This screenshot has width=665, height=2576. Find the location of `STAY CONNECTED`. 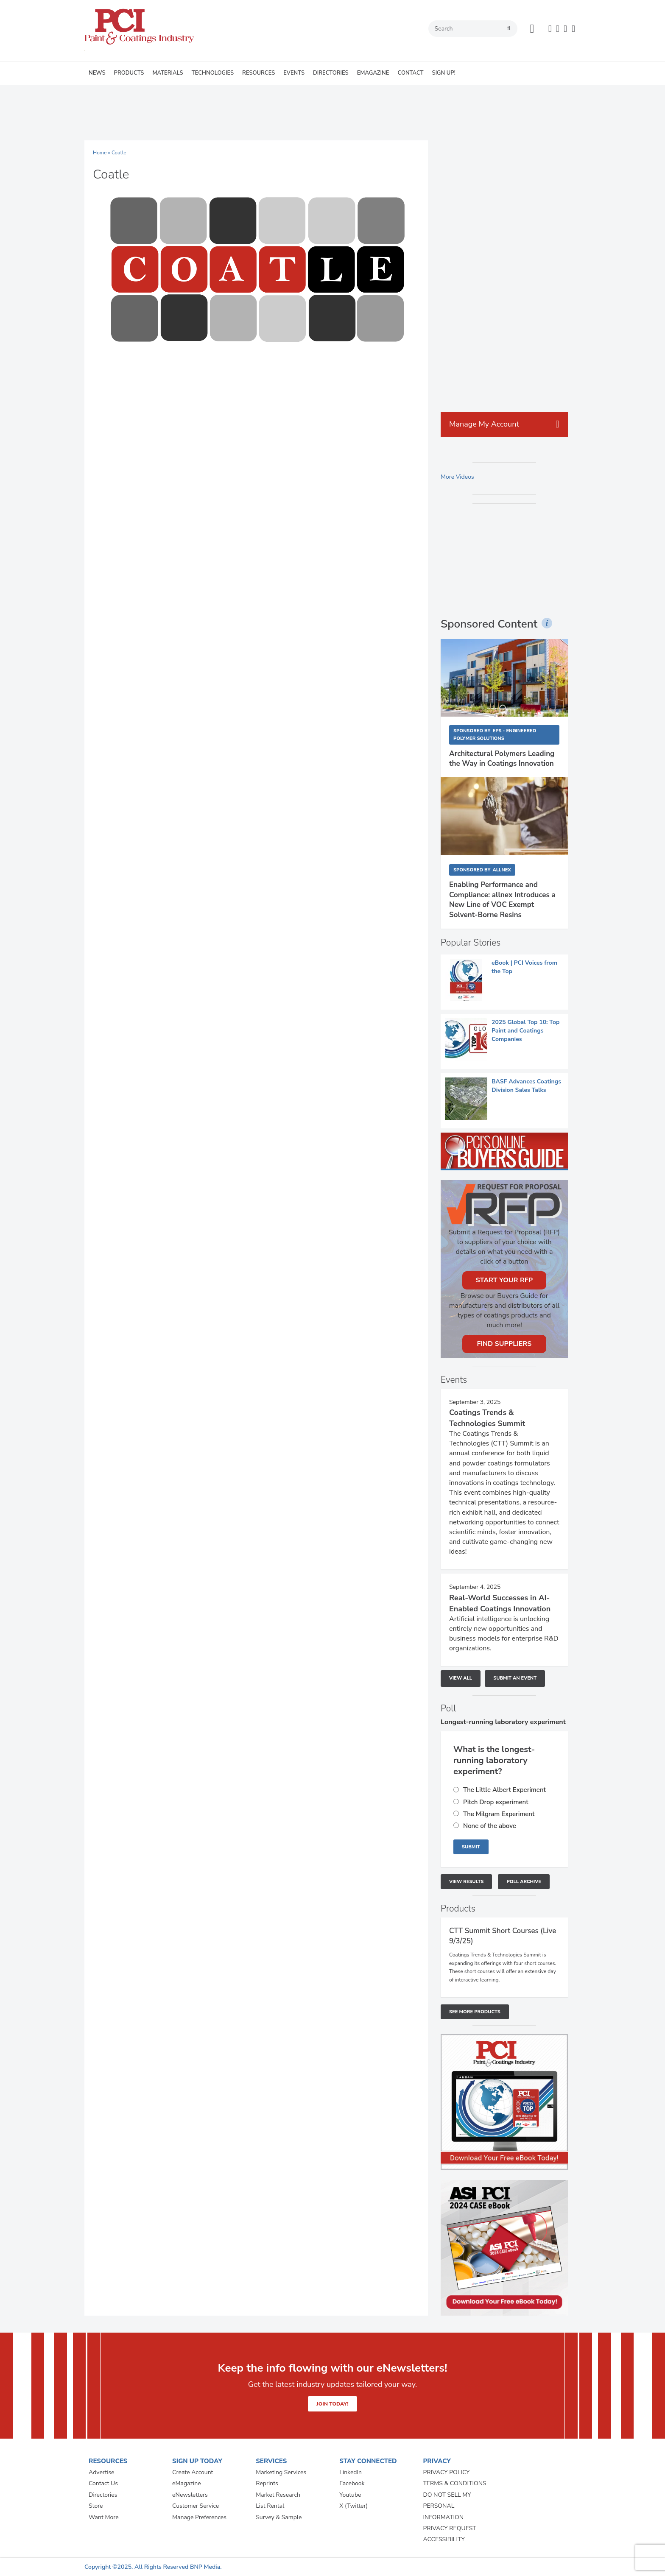

STAY CONNECTED is located at coordinates (368, 2461).